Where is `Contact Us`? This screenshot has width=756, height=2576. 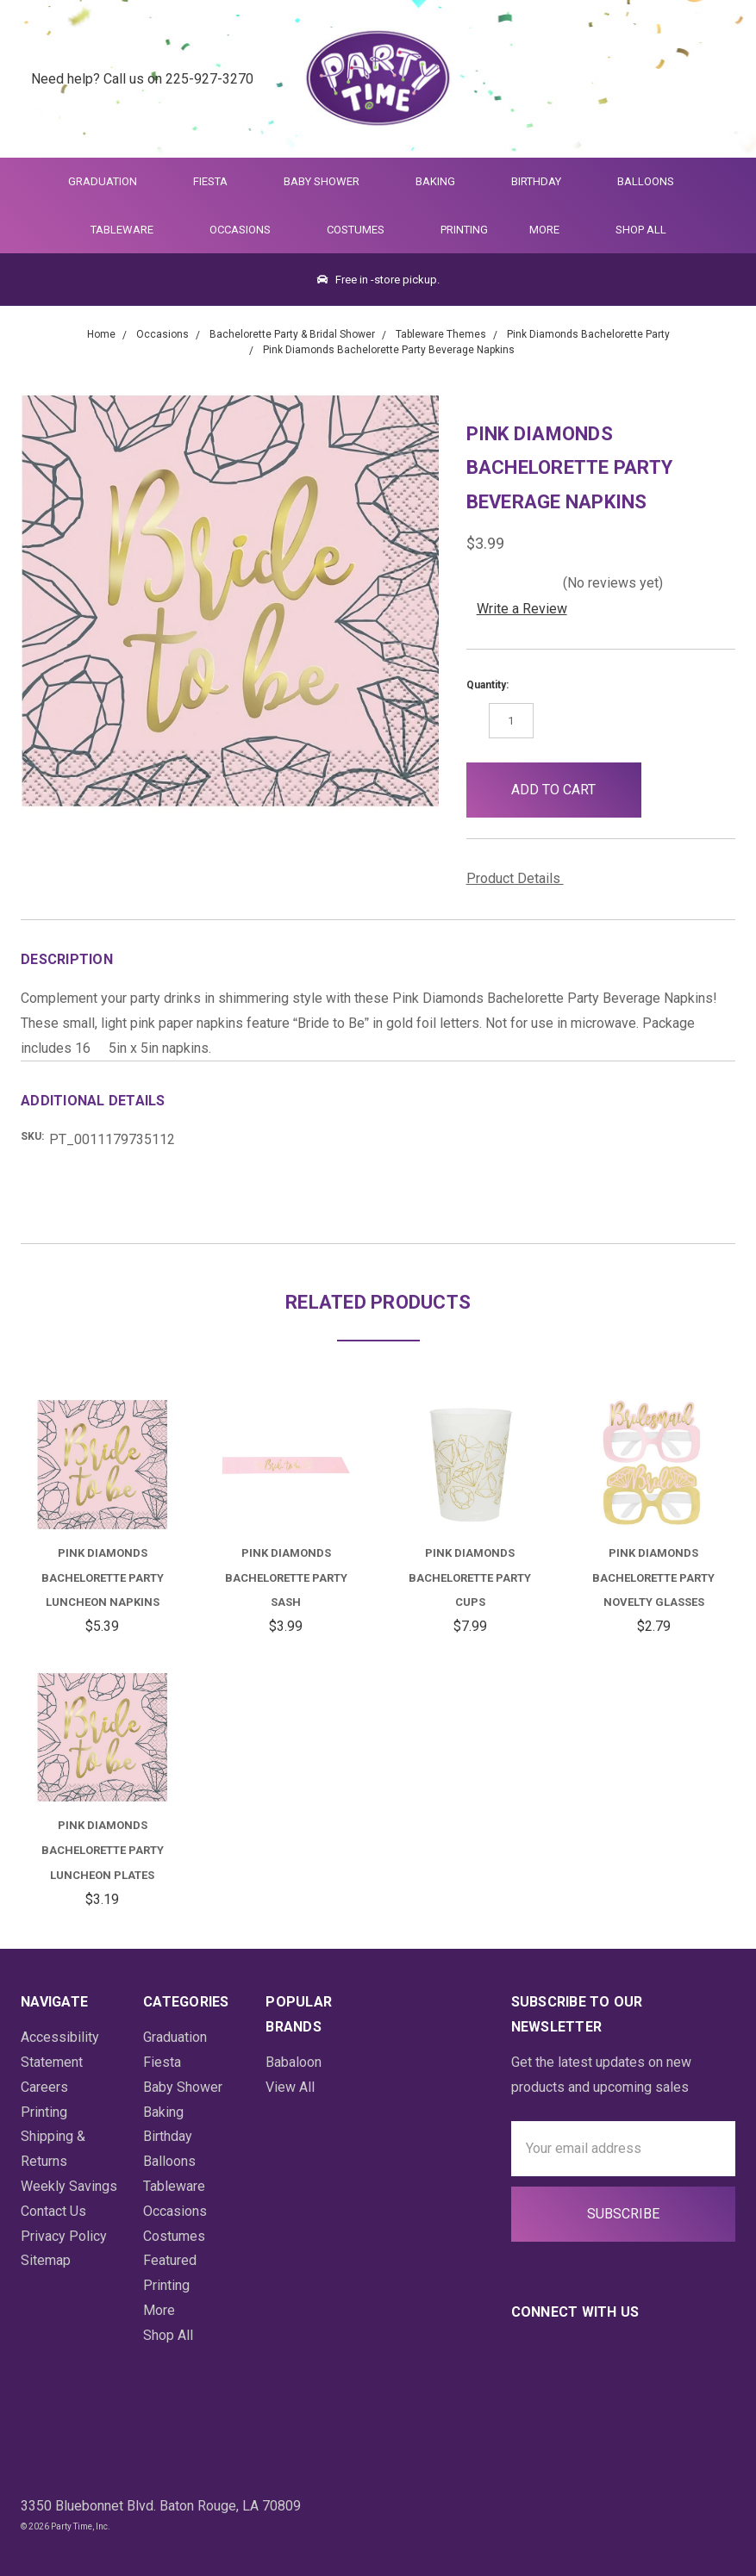
Contact Us is located at coordinates (53, 2211).